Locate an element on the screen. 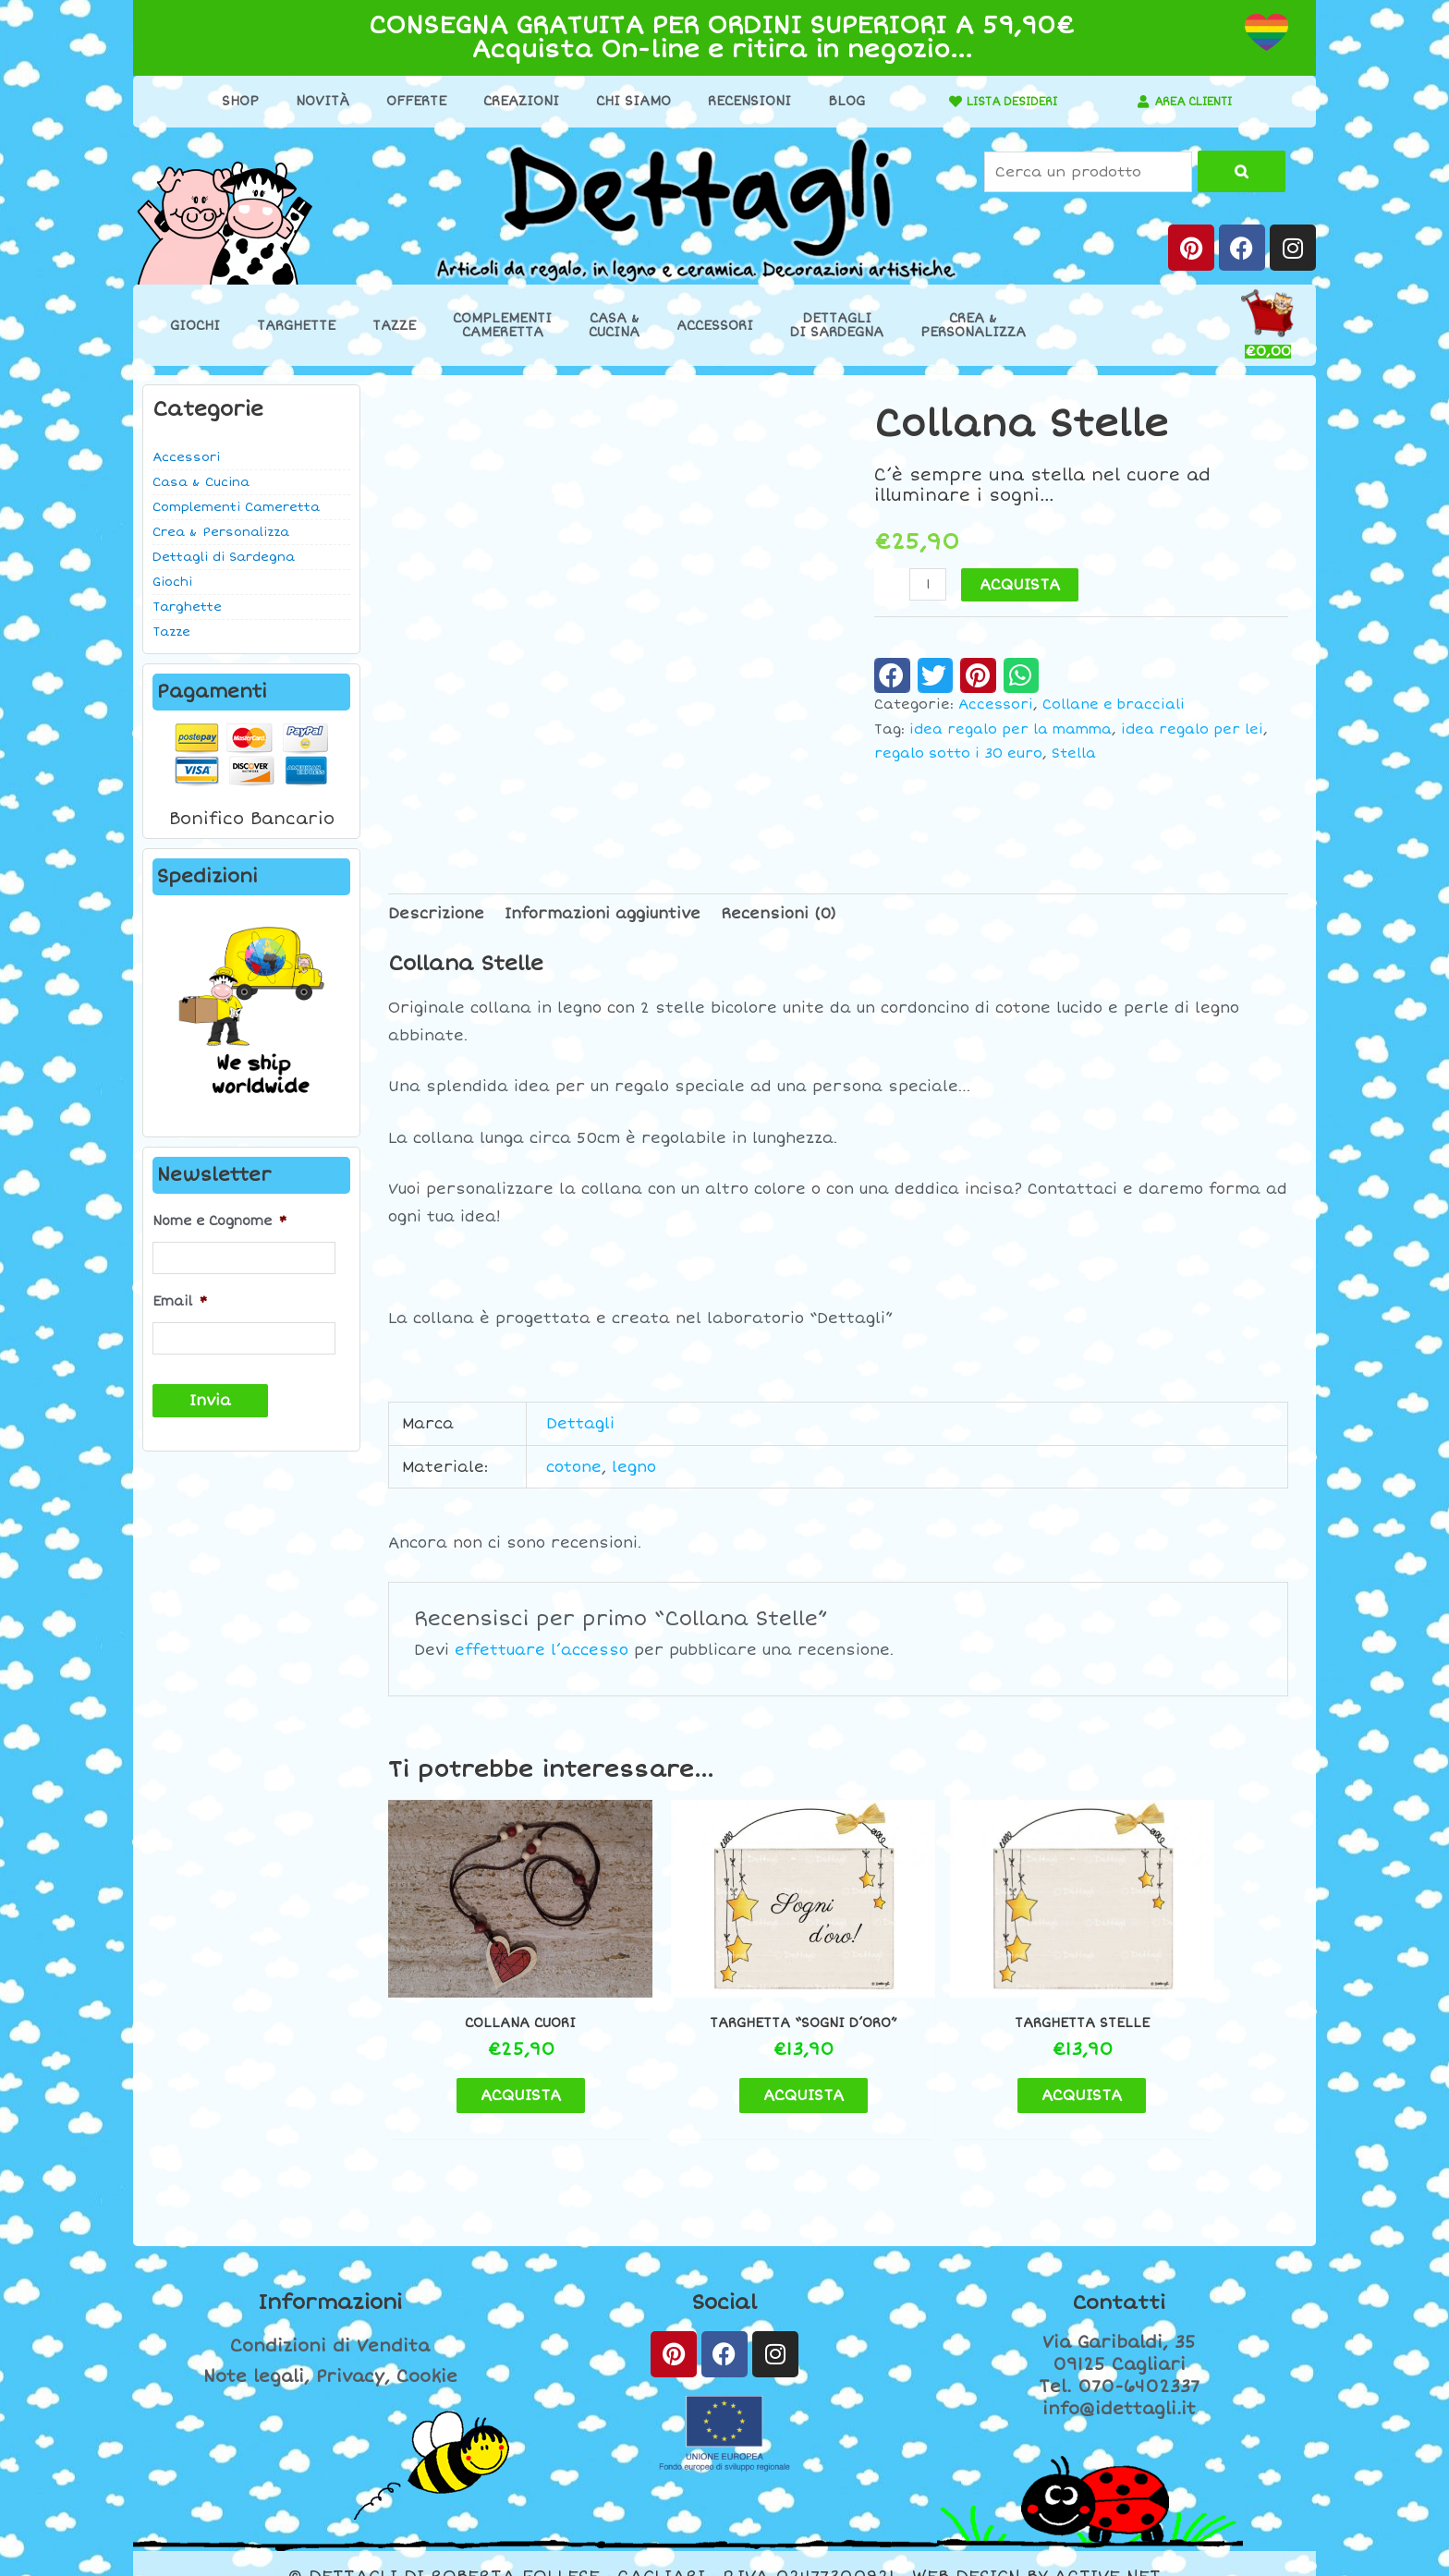 The height and width of the screenshot is (2576, 1449). Crea &Personalizza is located at coordinates (973, 325).